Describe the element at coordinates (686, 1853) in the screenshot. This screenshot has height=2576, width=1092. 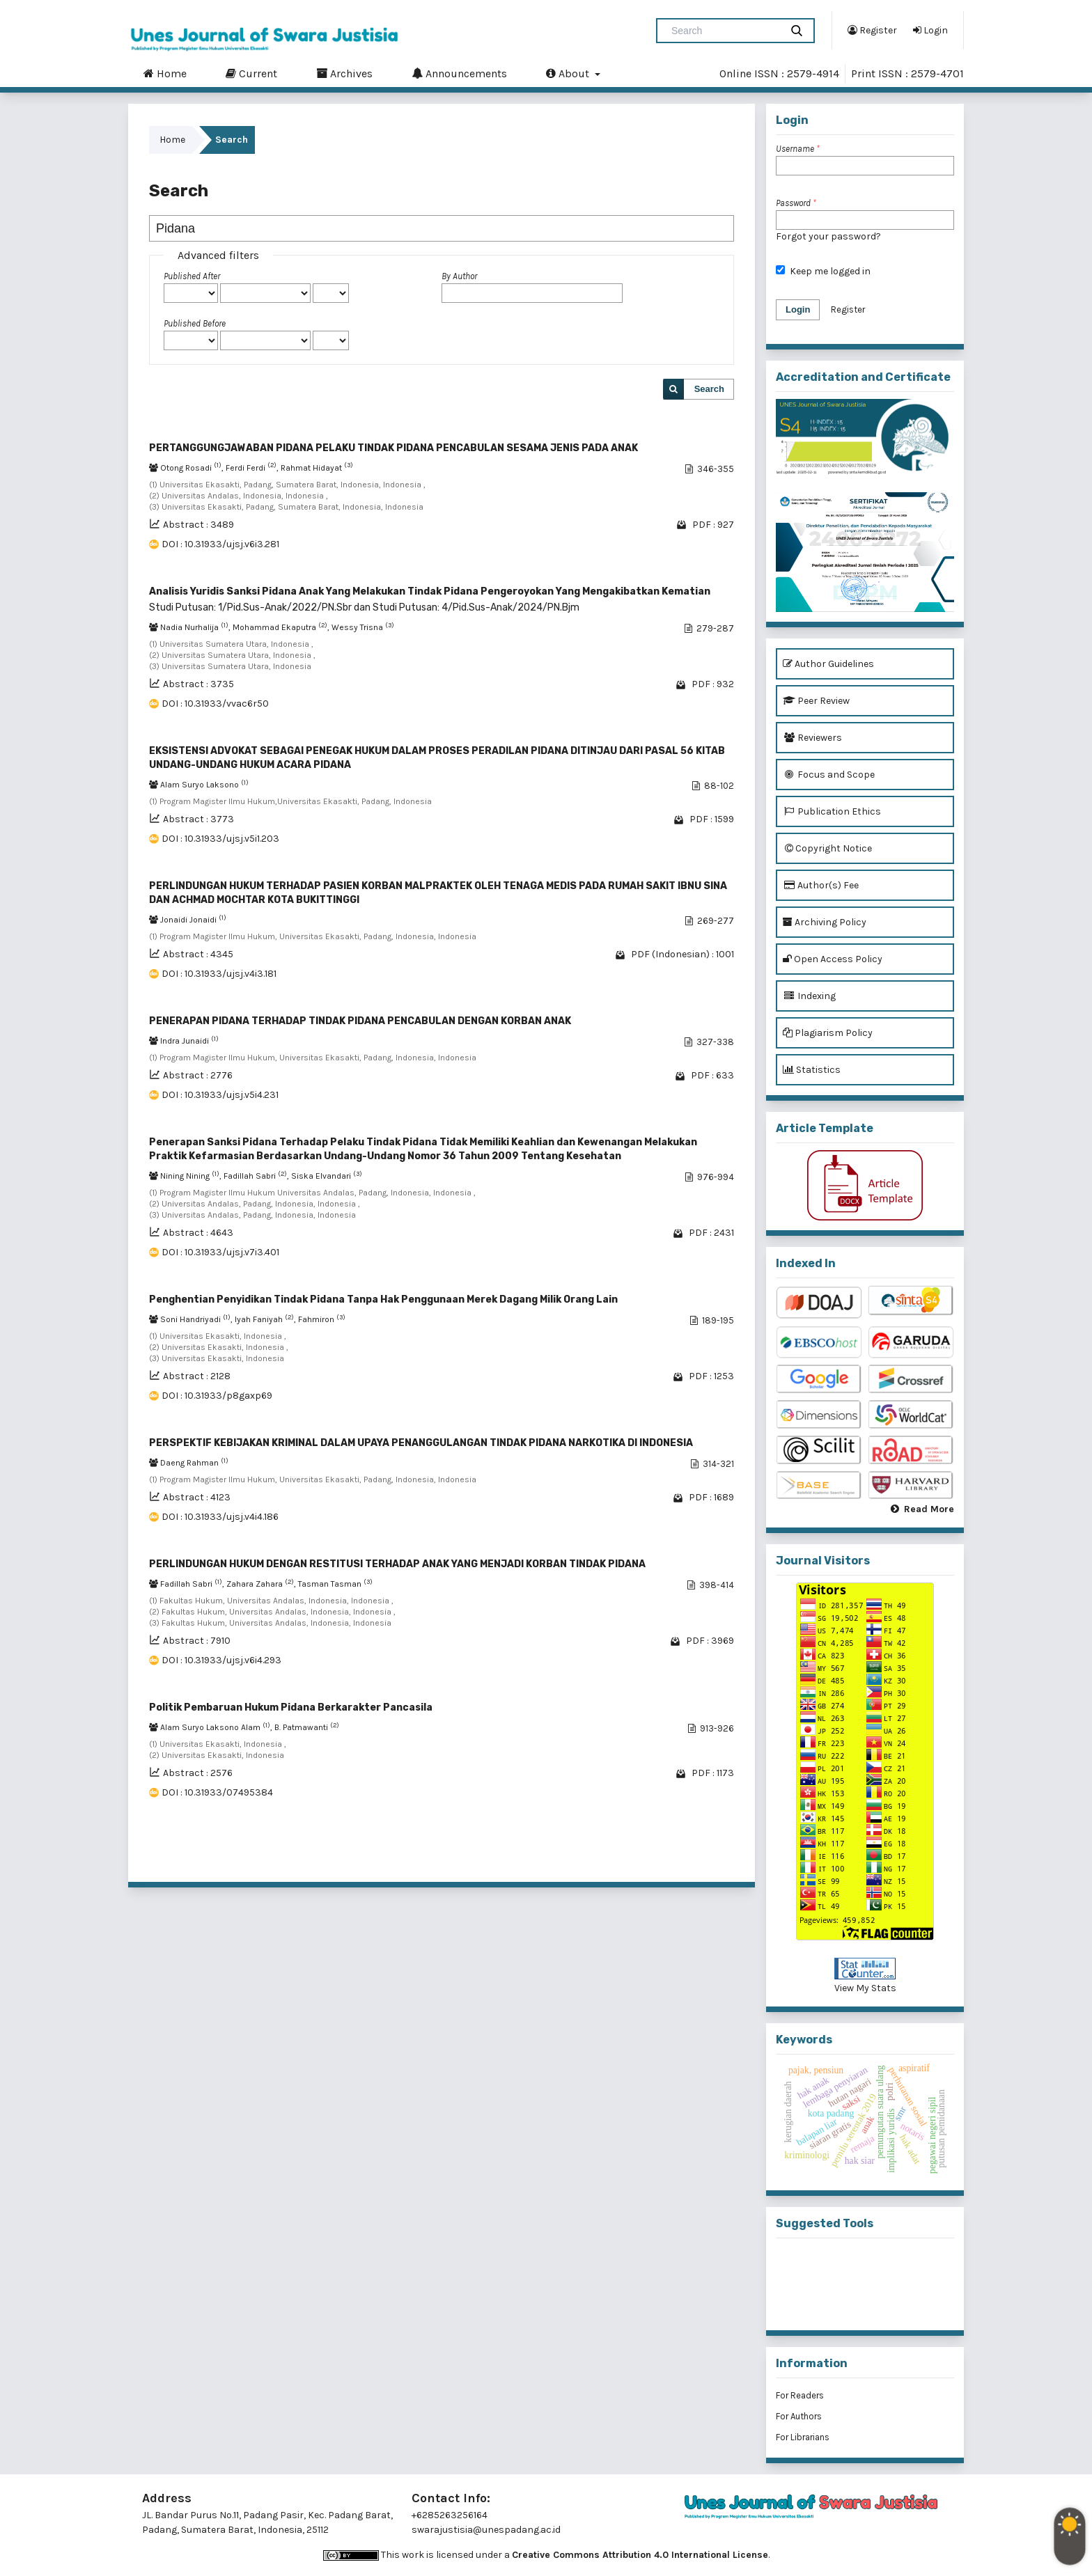
I see `15` at that location.